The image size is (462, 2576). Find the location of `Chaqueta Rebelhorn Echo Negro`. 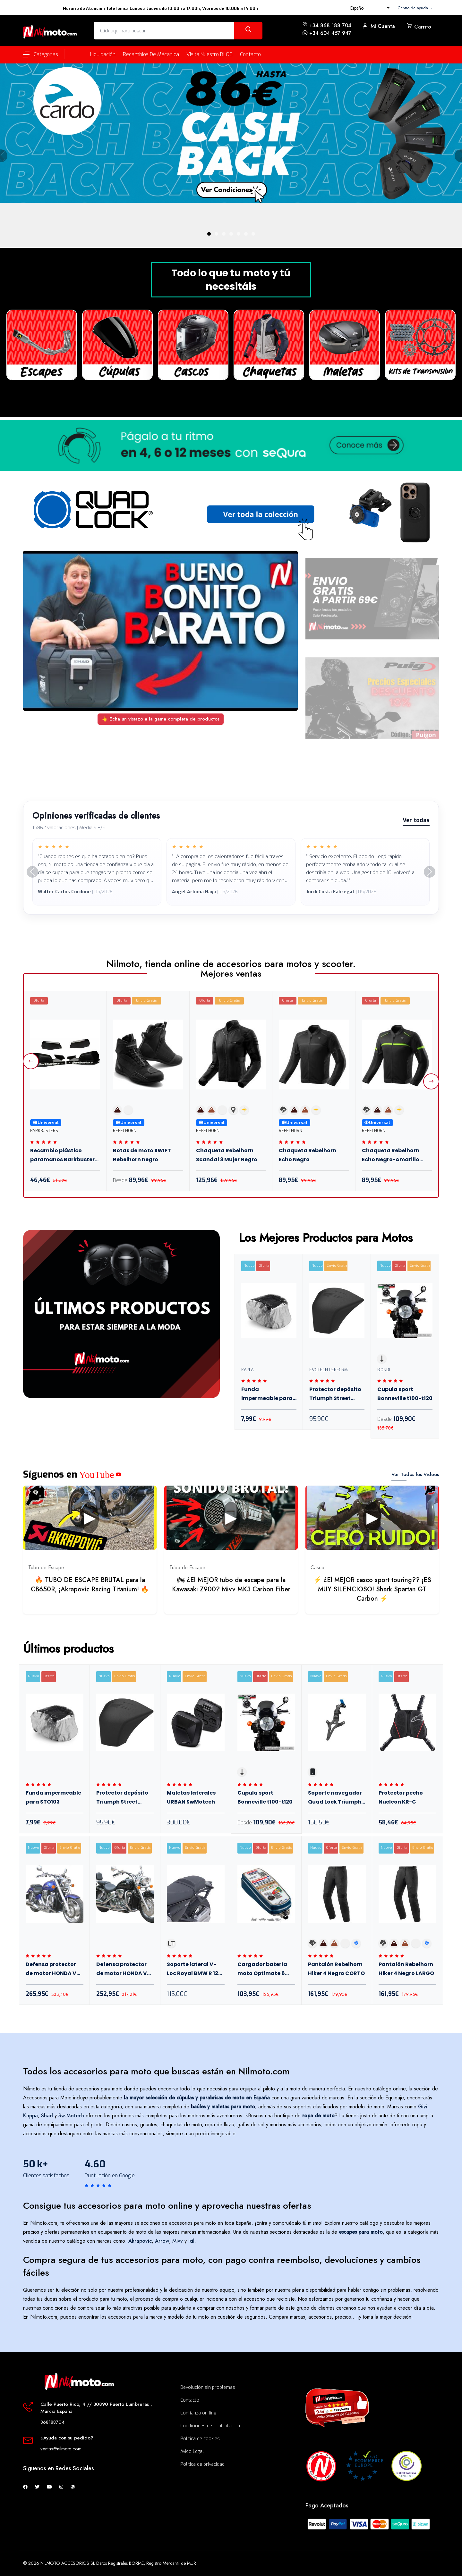

Chaqueta Rebelhorn Echo Negro is located at coordinates (307, 1155).